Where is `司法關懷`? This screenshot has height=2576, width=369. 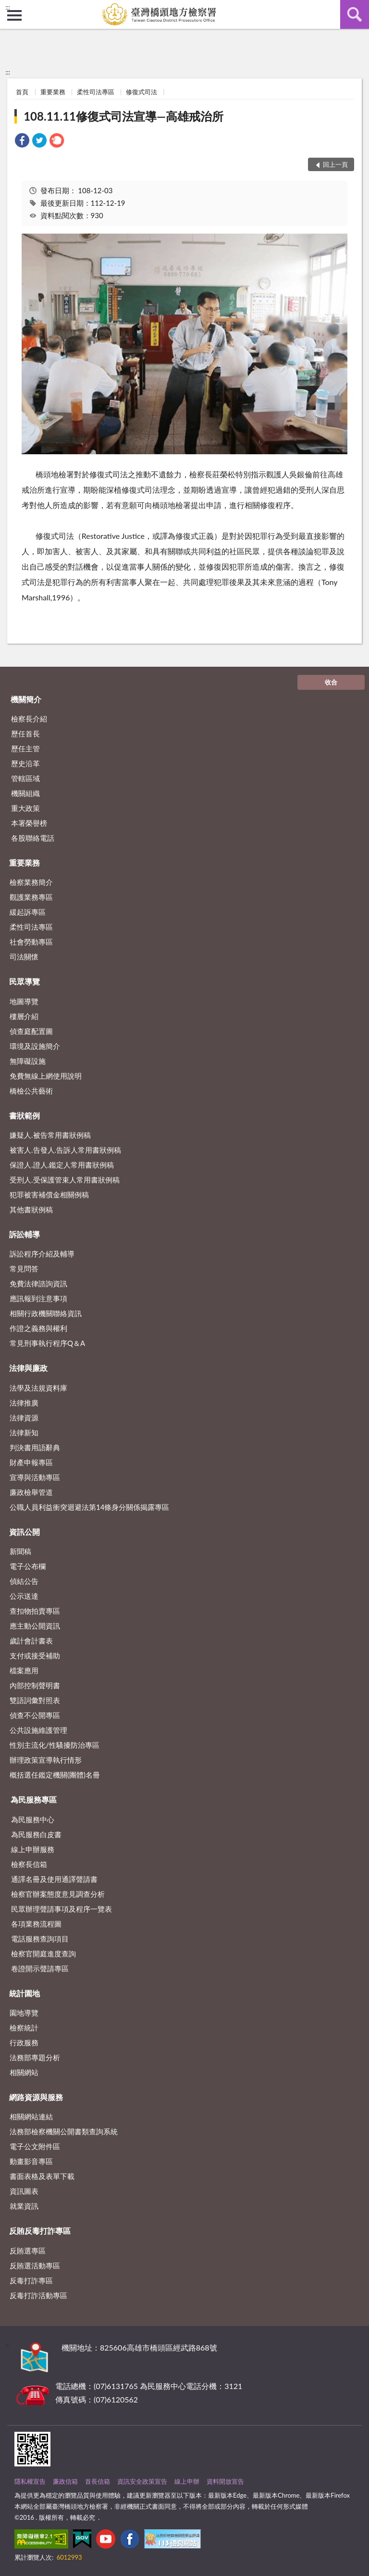 司法關懷 is located at coordinates (24, 956).